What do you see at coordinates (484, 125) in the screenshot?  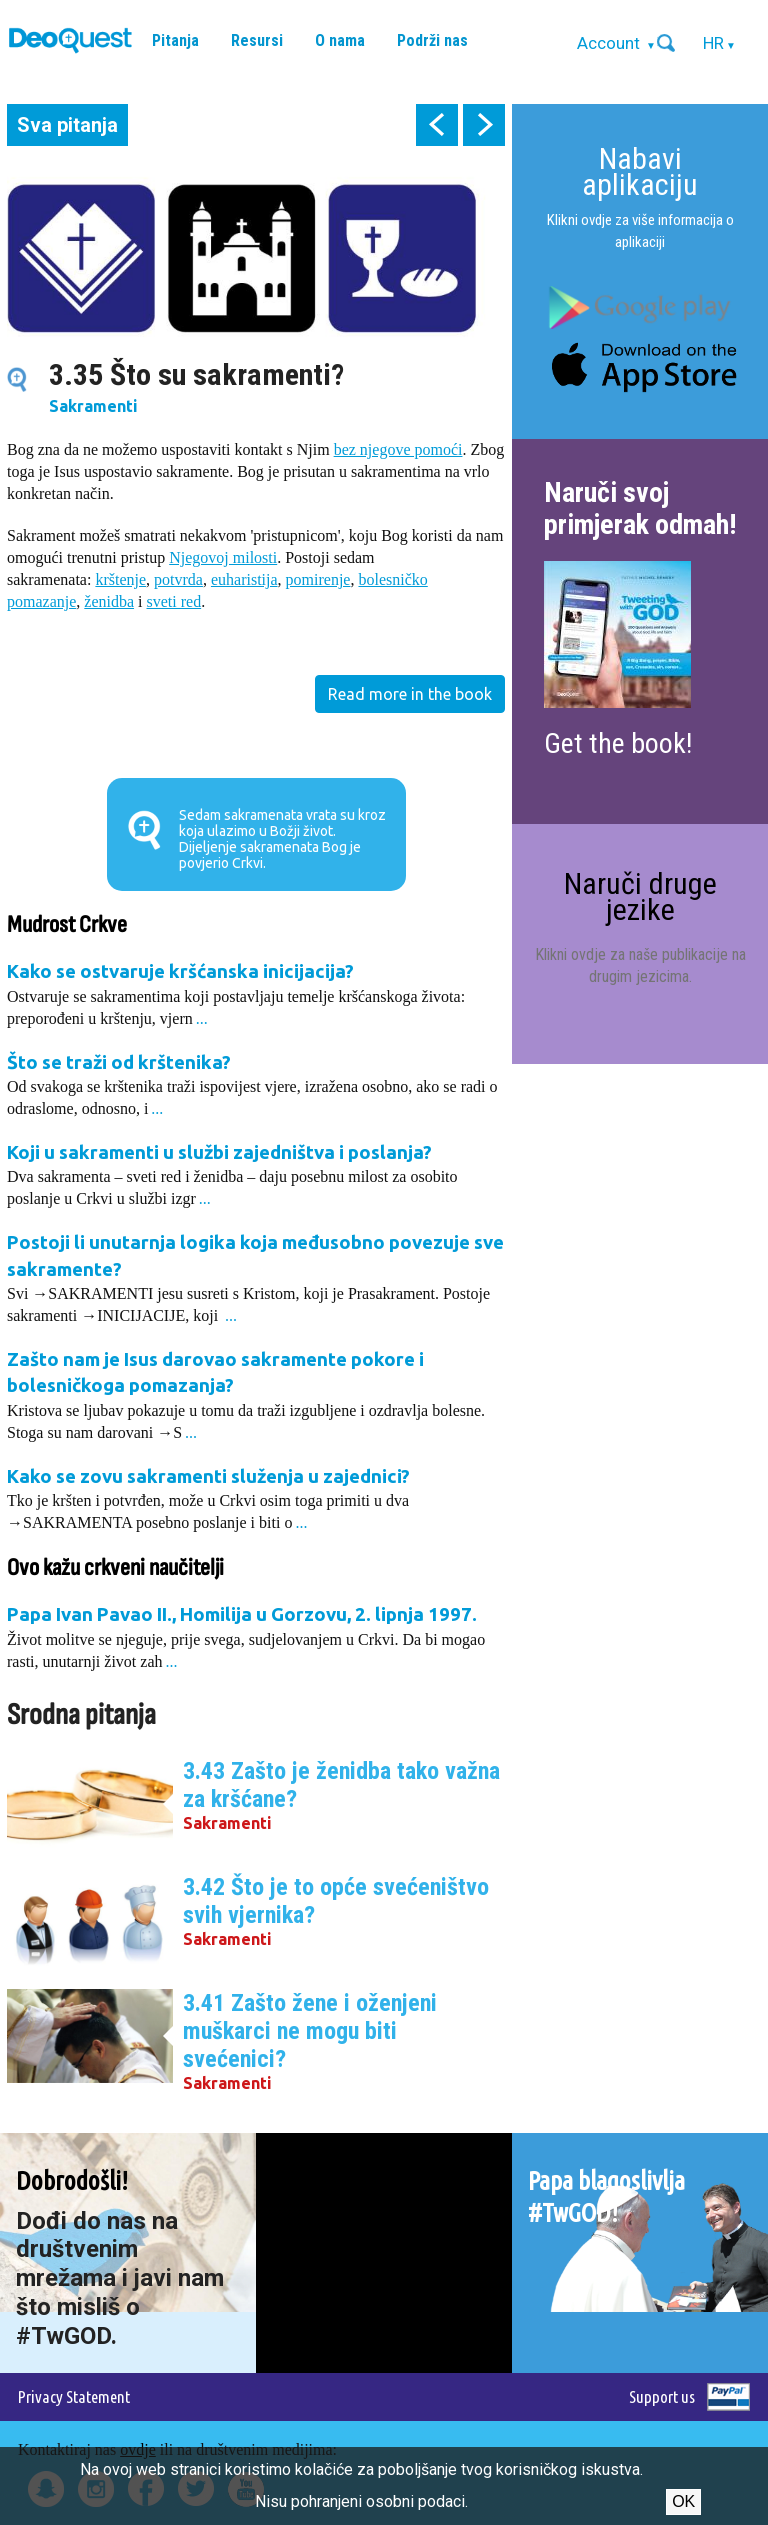 I see `next` at bounding box center [484, 125].